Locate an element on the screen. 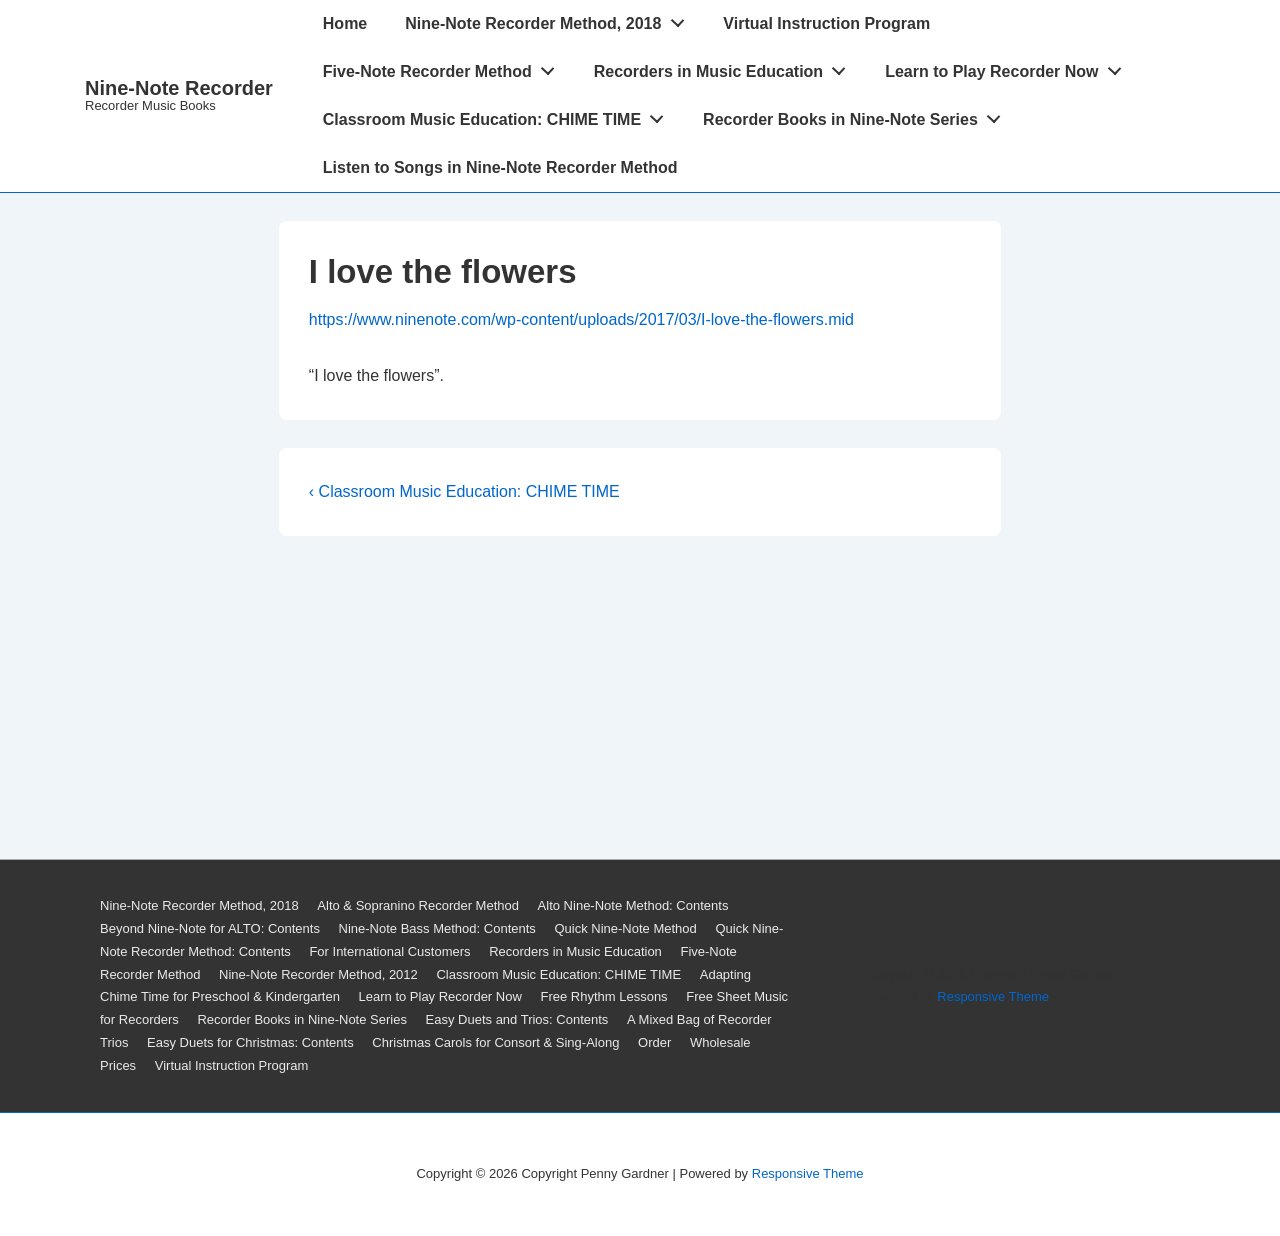 The height and width of the screenshot is (1236, 1280). Responsive Theme is located at coordinates (993, 996).